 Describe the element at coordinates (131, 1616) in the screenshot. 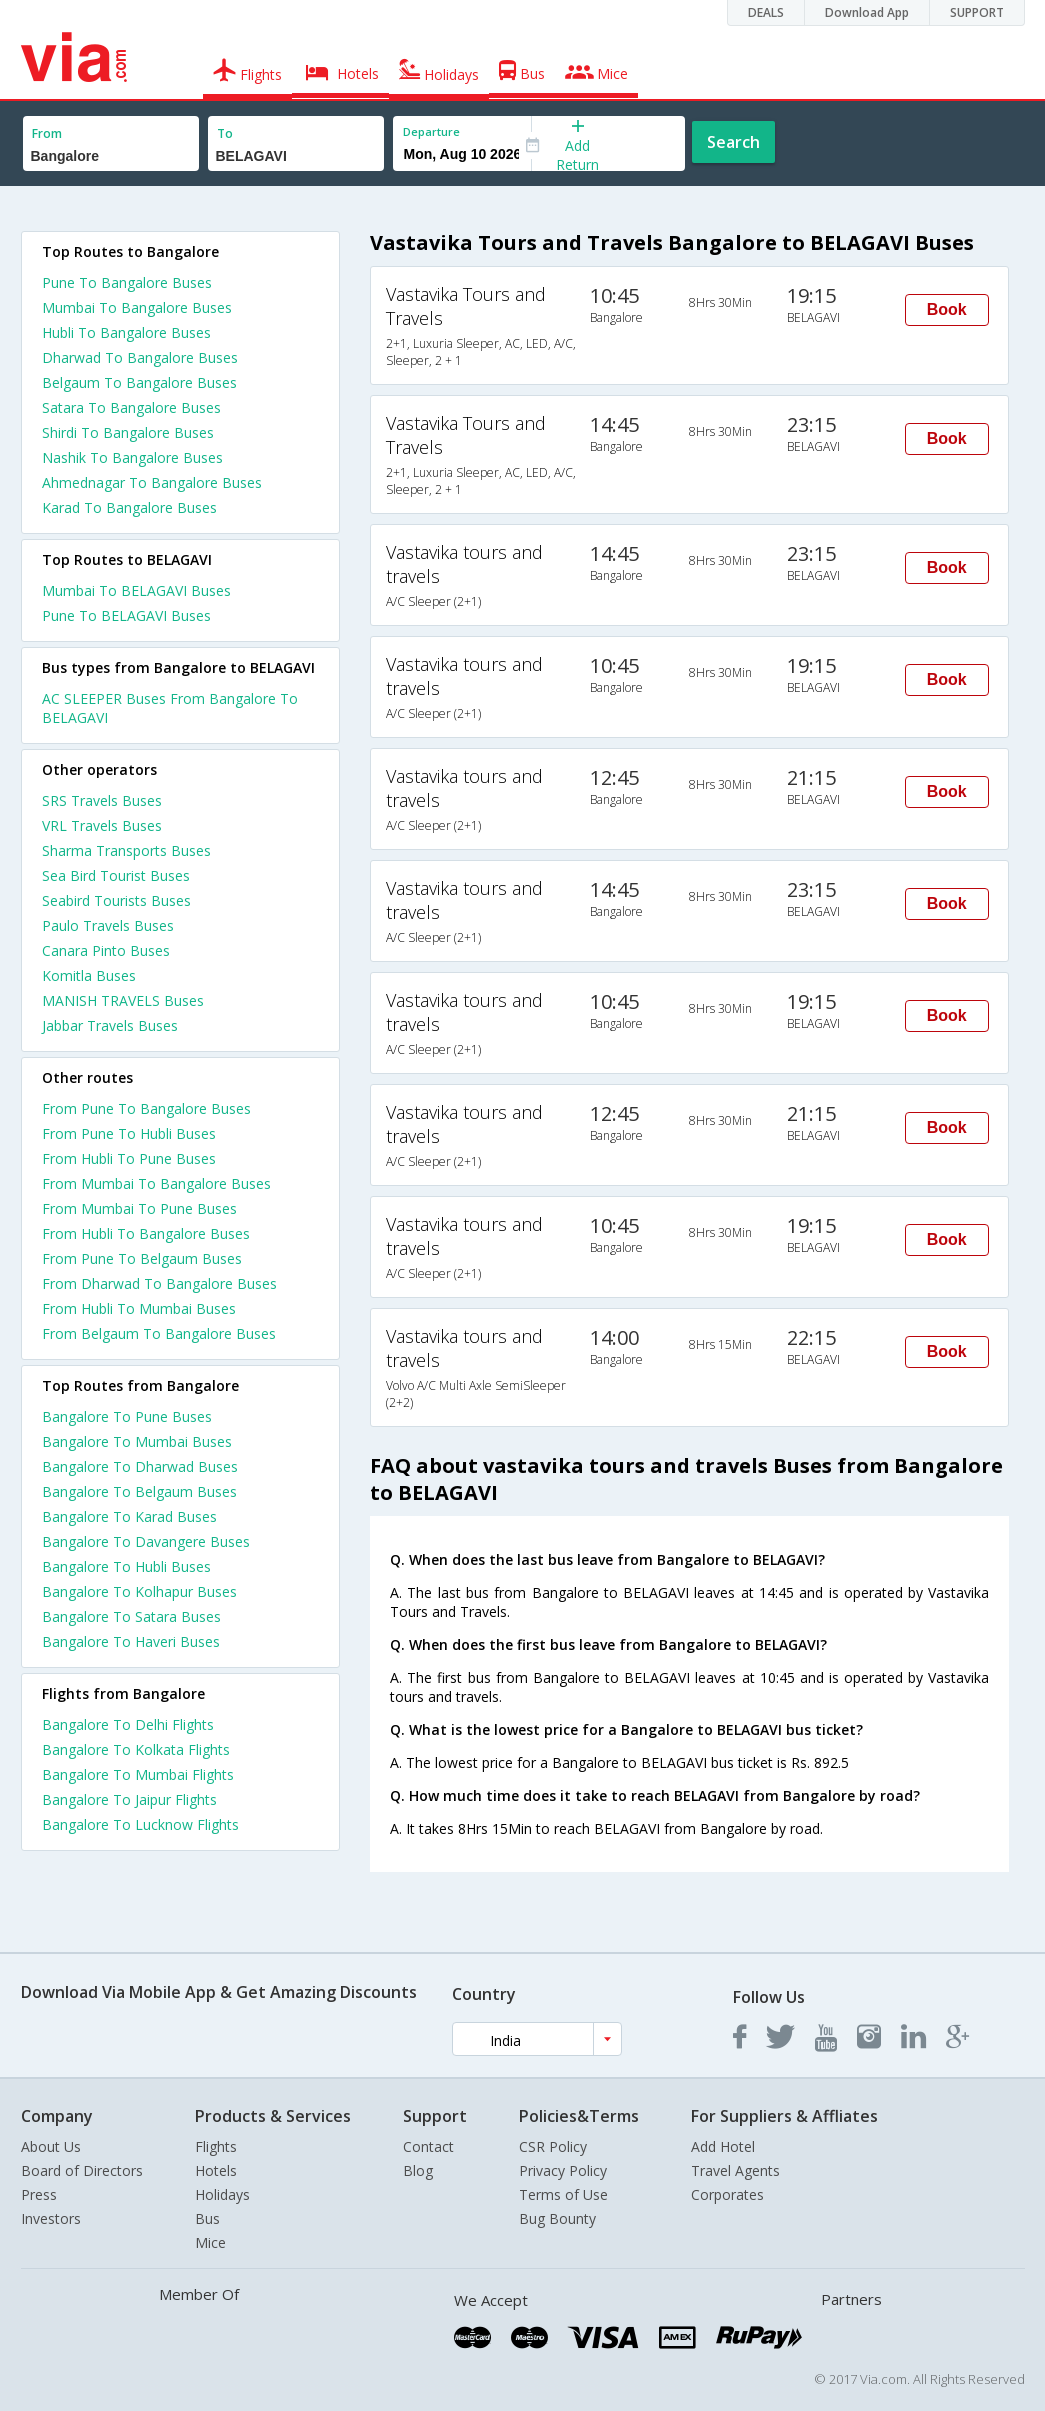

I see `Bangalore To Satara Buses` at that location.